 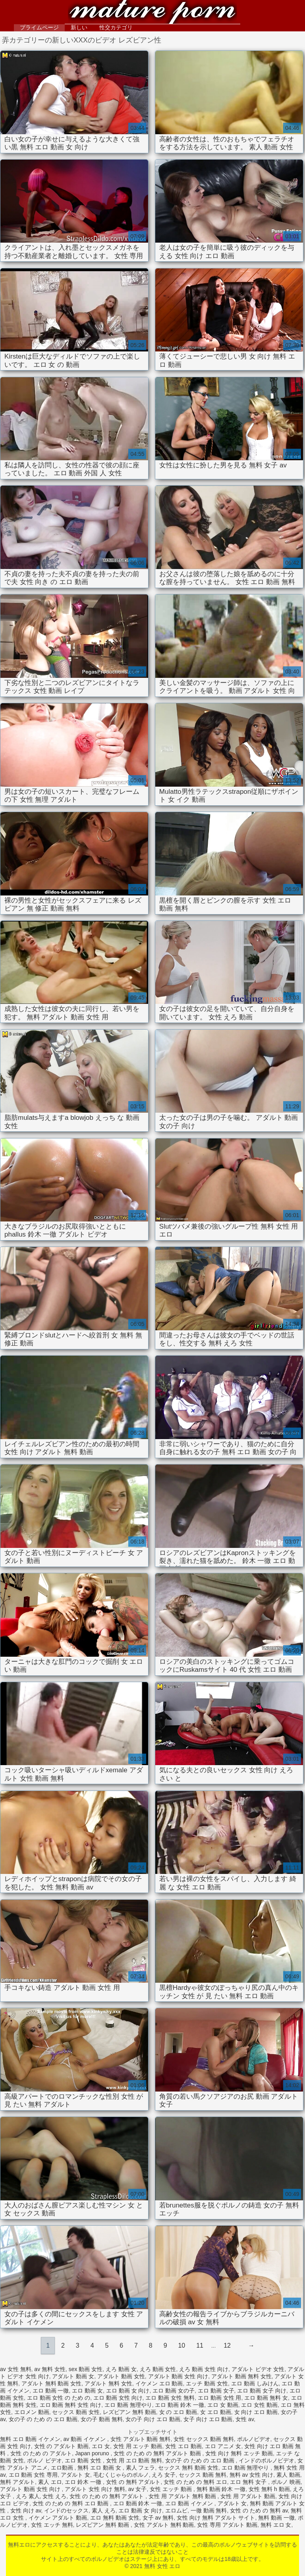 What do you see at coordinates (50, 2482) in the screenshot?
I see `素人 エロ` at bounding box center [50, 2482].